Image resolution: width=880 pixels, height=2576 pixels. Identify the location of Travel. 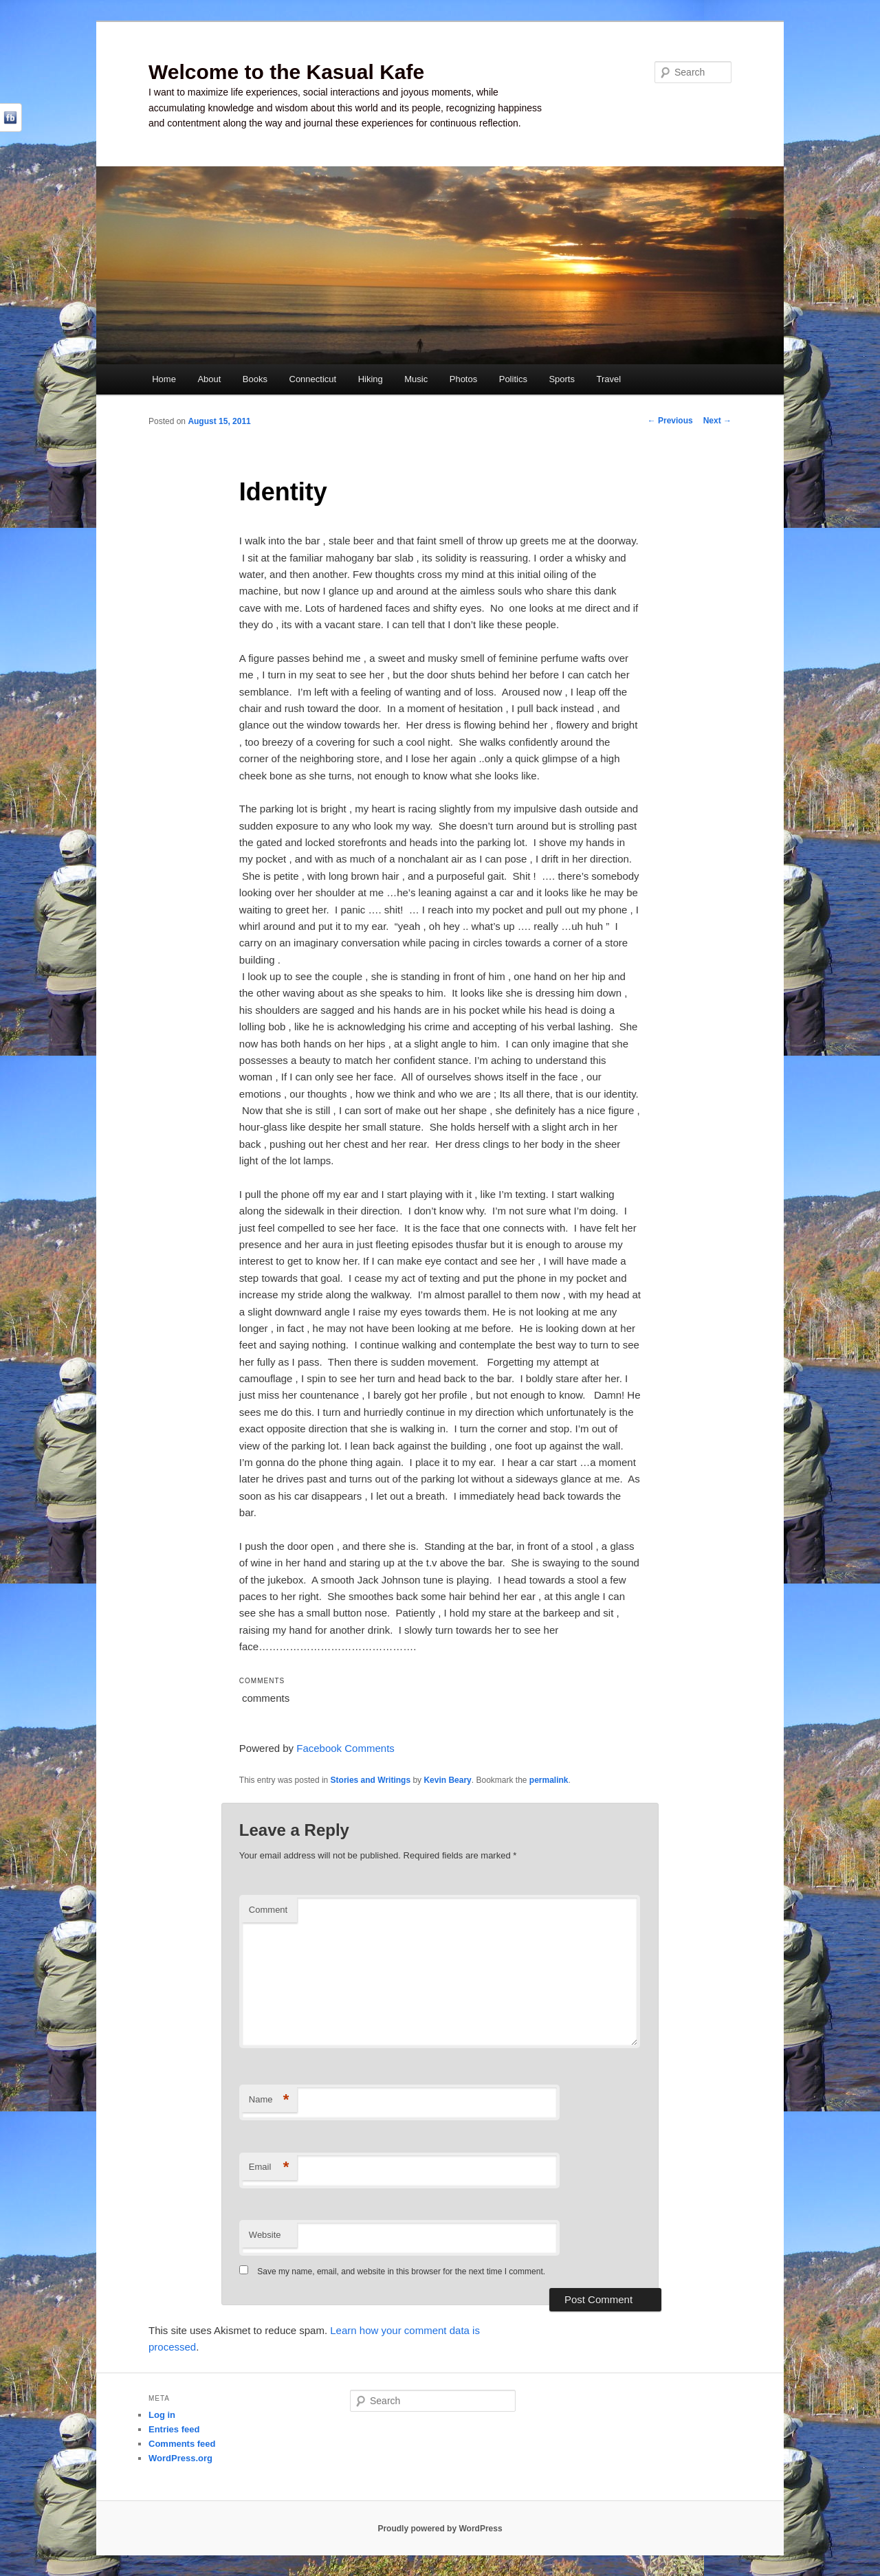
(608, 379).